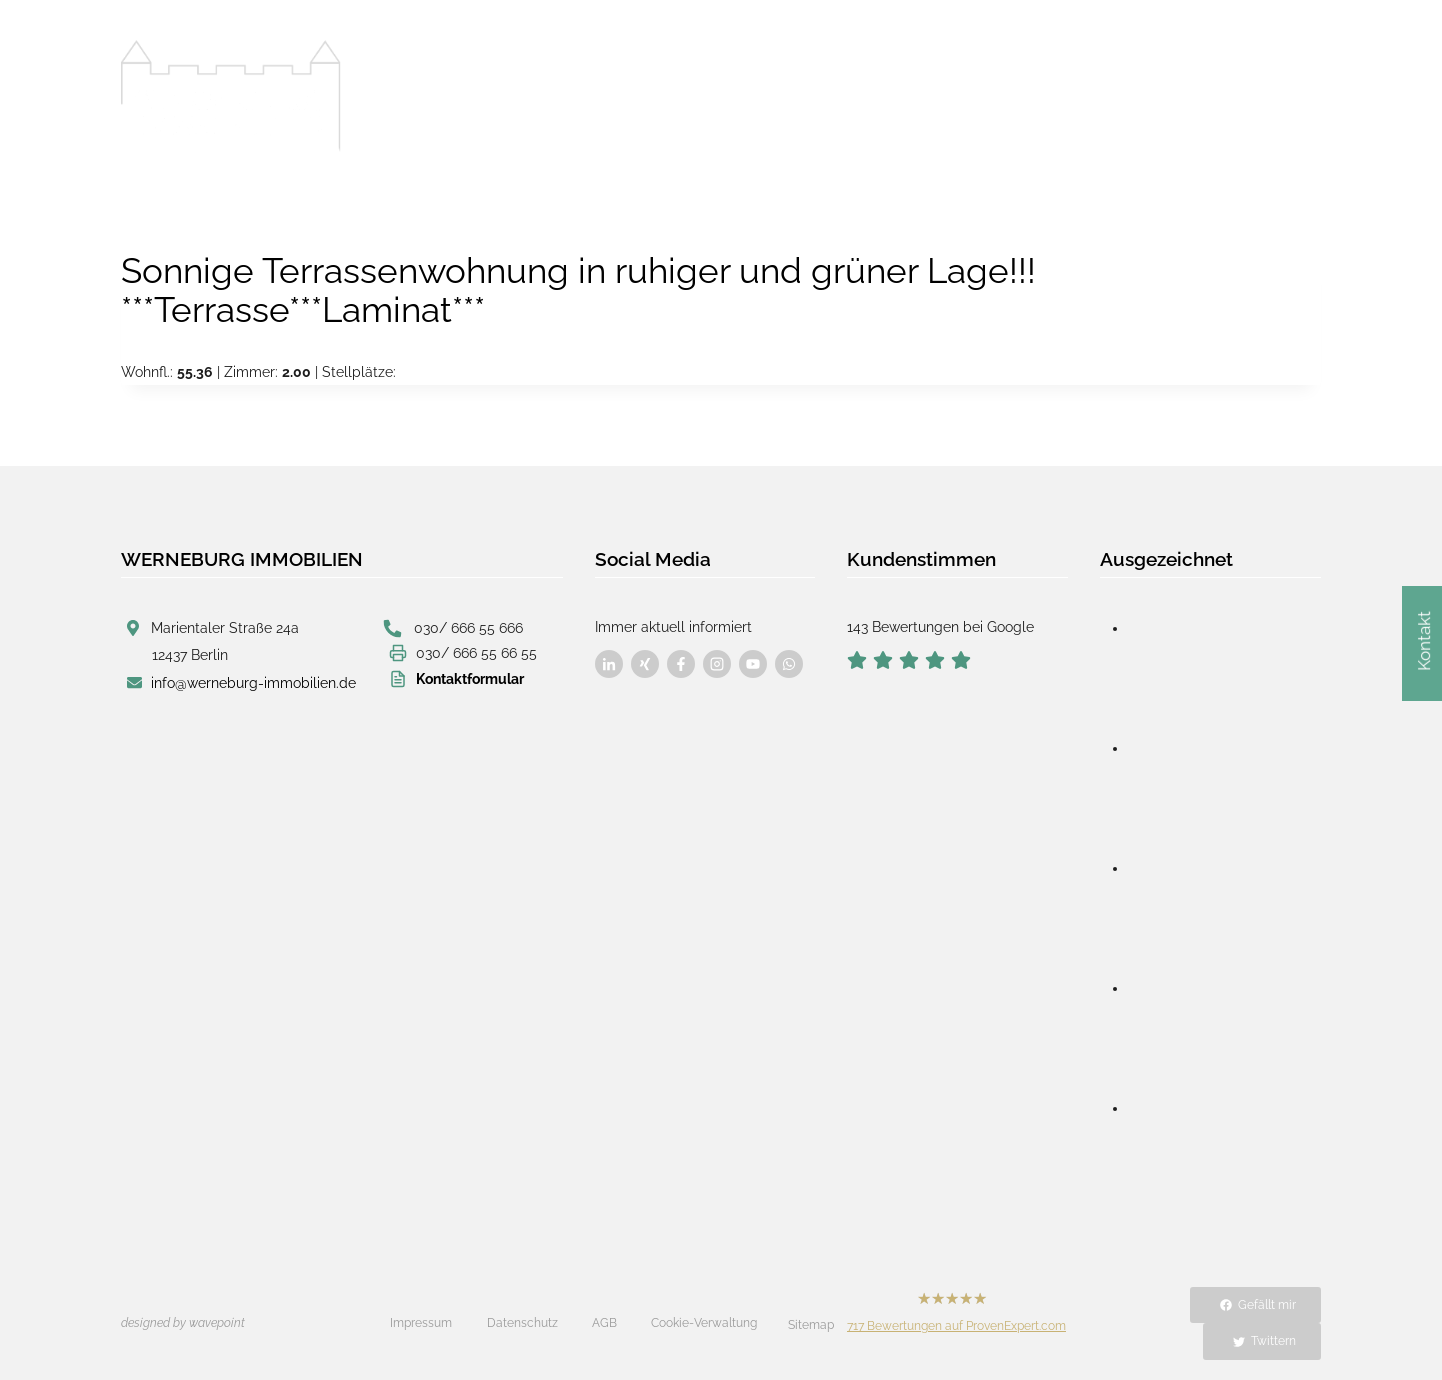 The height and width of the screenshot is (1380, 1442). Describe the element at coordinates (811, 1325) in the screenshot. I see `Sitemap` at that location.